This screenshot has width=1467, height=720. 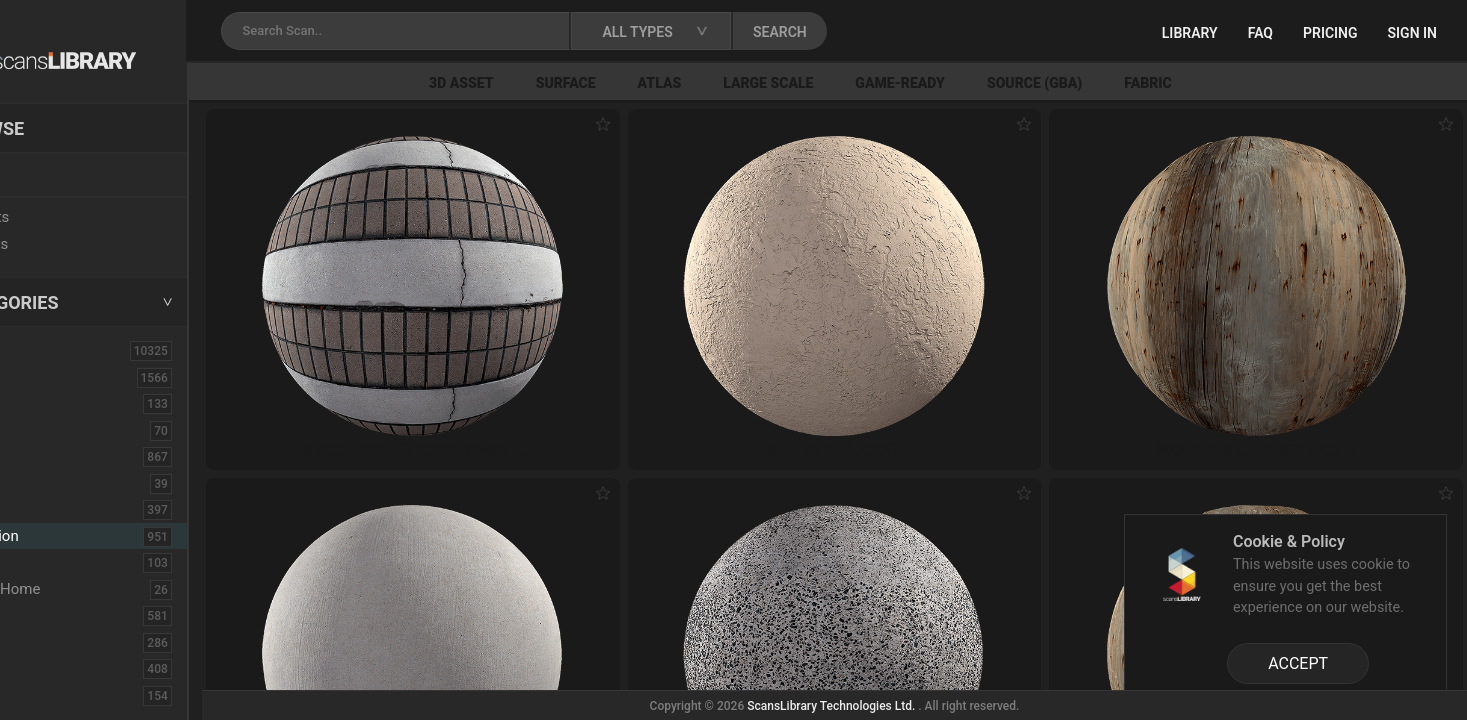 What do you see at coordinates (43, 430) in the screenshot?
I see `Brick` at bounding box center [43, 430].